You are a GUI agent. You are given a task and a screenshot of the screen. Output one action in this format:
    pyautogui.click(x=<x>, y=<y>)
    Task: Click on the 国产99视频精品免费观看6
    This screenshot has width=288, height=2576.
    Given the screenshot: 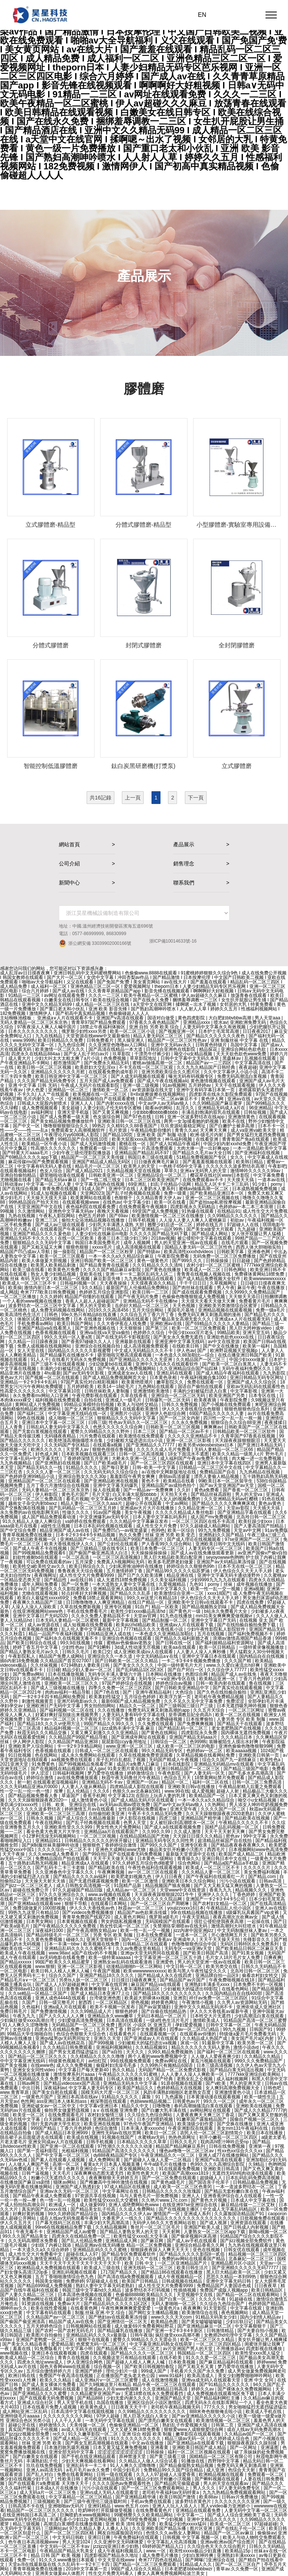 What is the action you would take?
    pyautogui.click(x=39, y=1552)
    